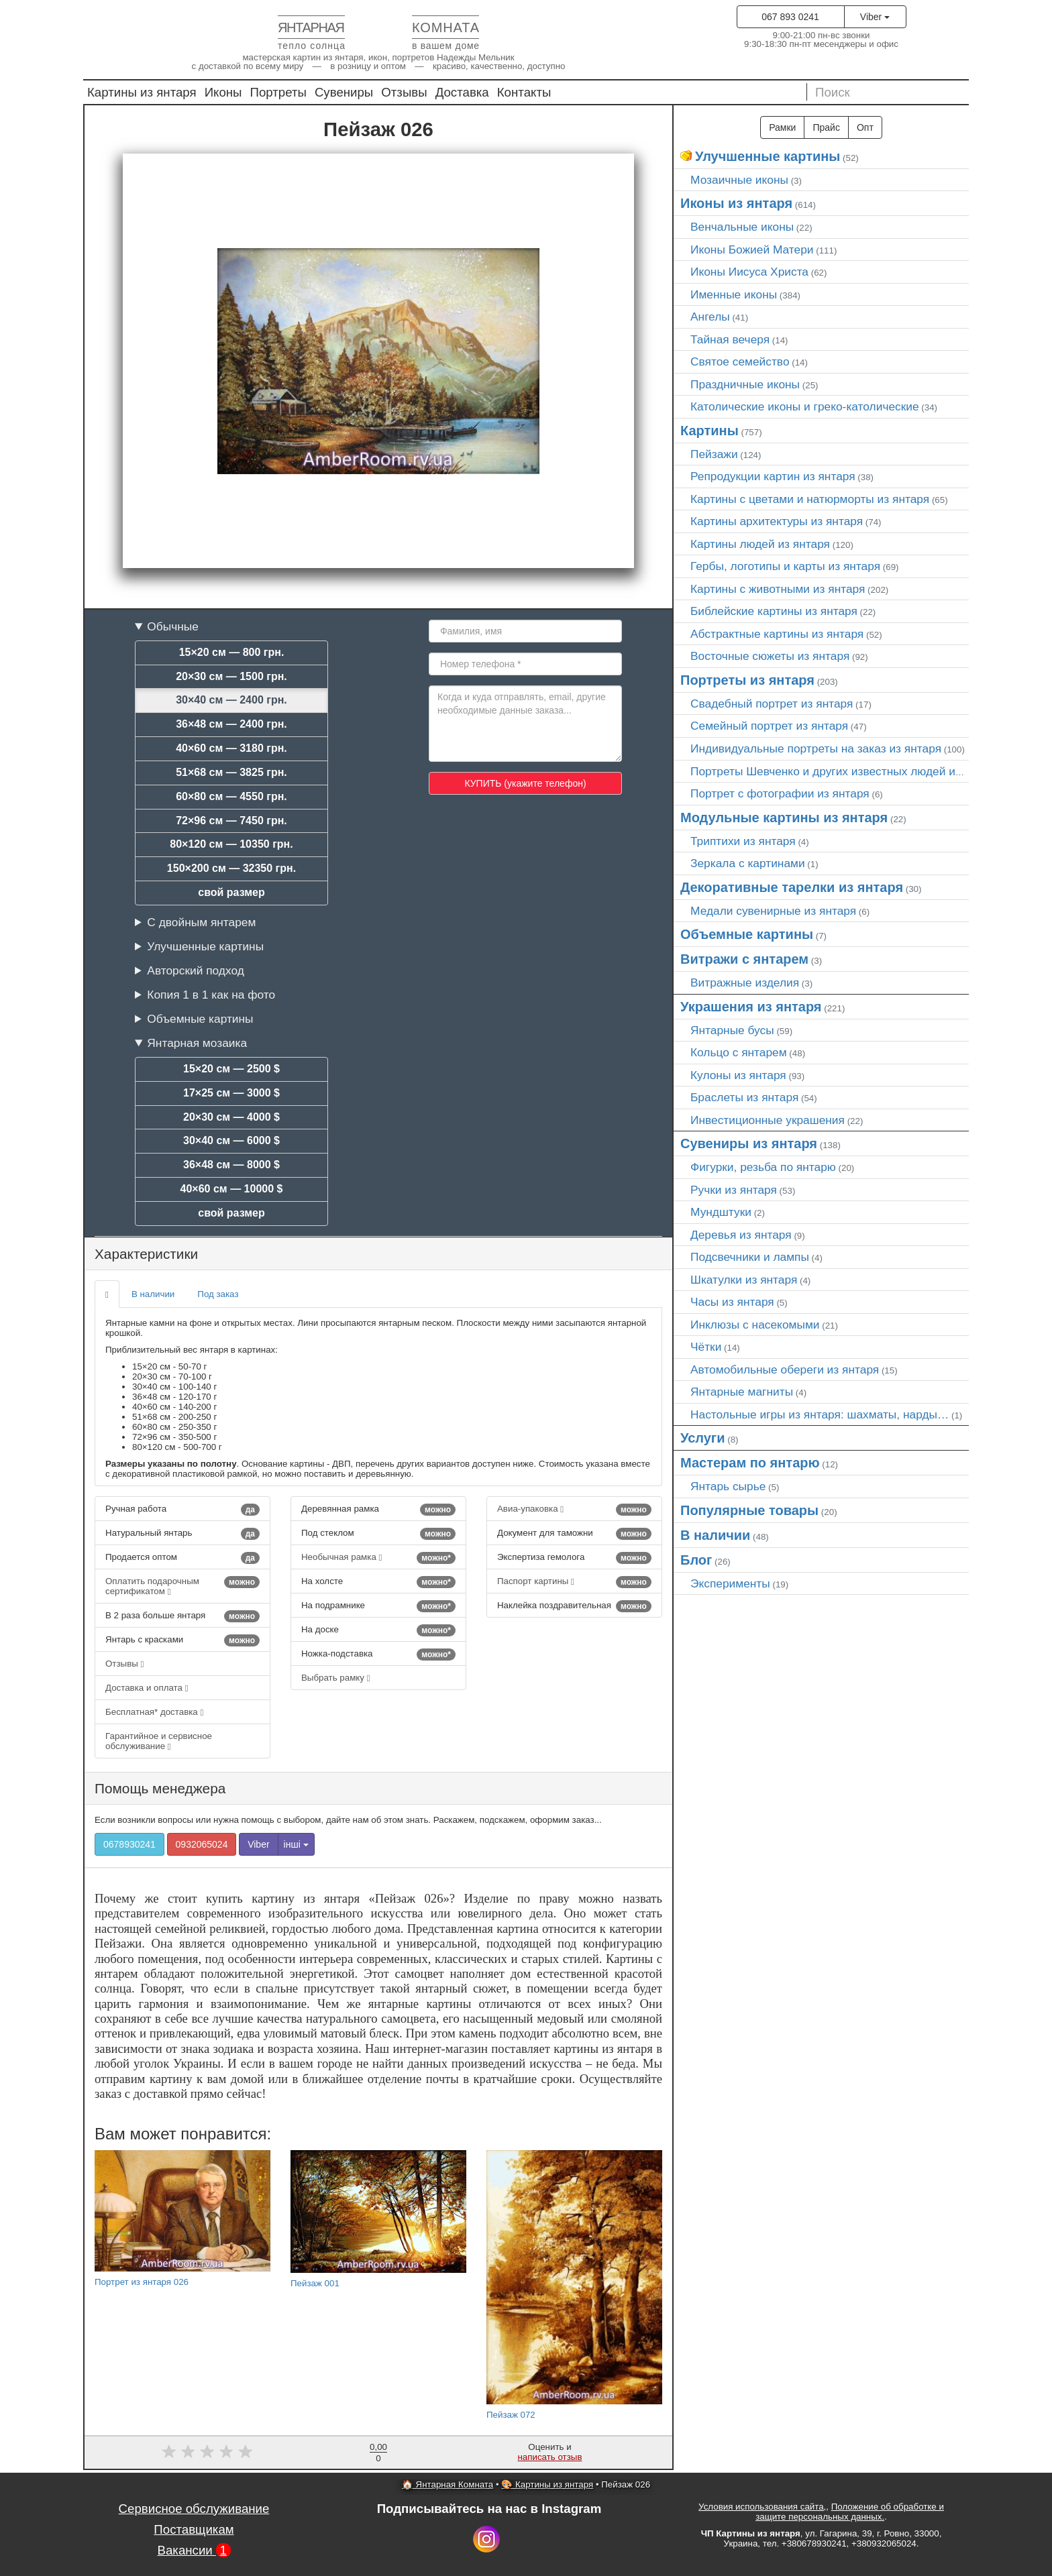 This screenshot has height=2576, width=1052. I want to click on 15×20 см — 2500 $, so click(231, 1068).